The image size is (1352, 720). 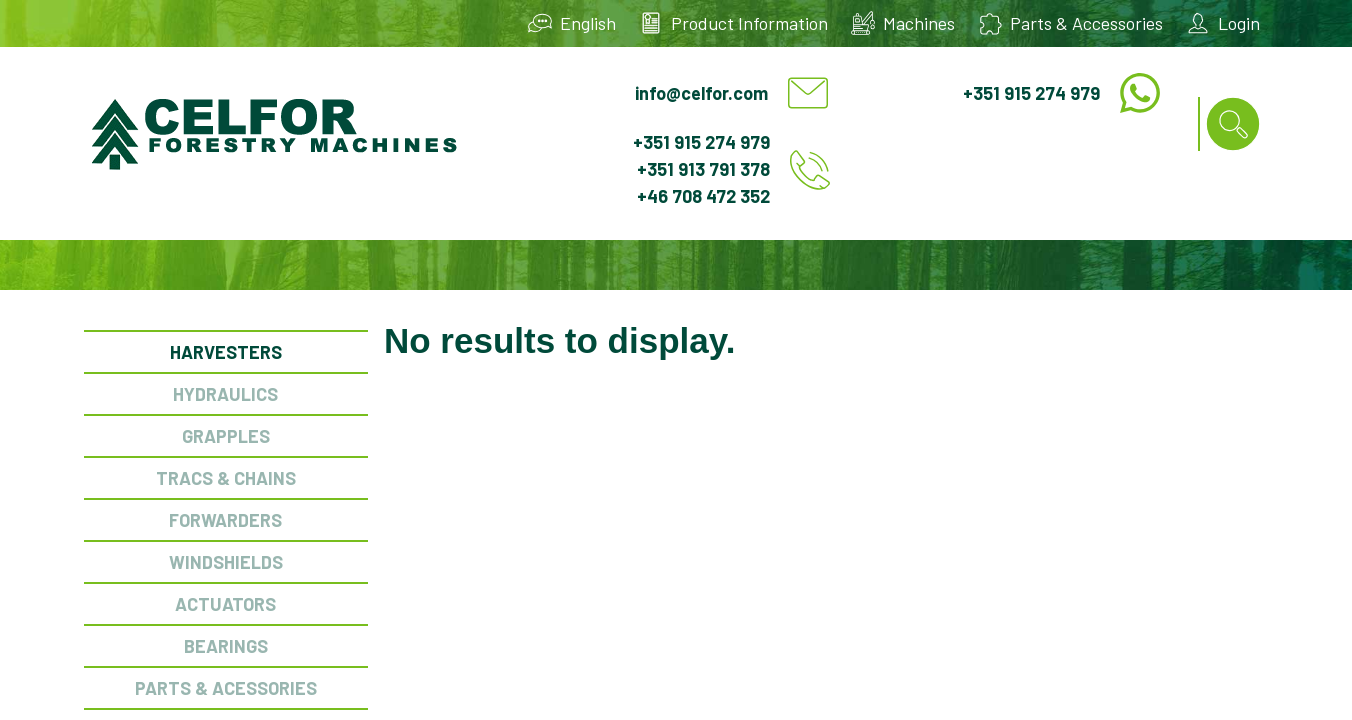 I want to click on info@celfor.com, so click(x=701, y=93).